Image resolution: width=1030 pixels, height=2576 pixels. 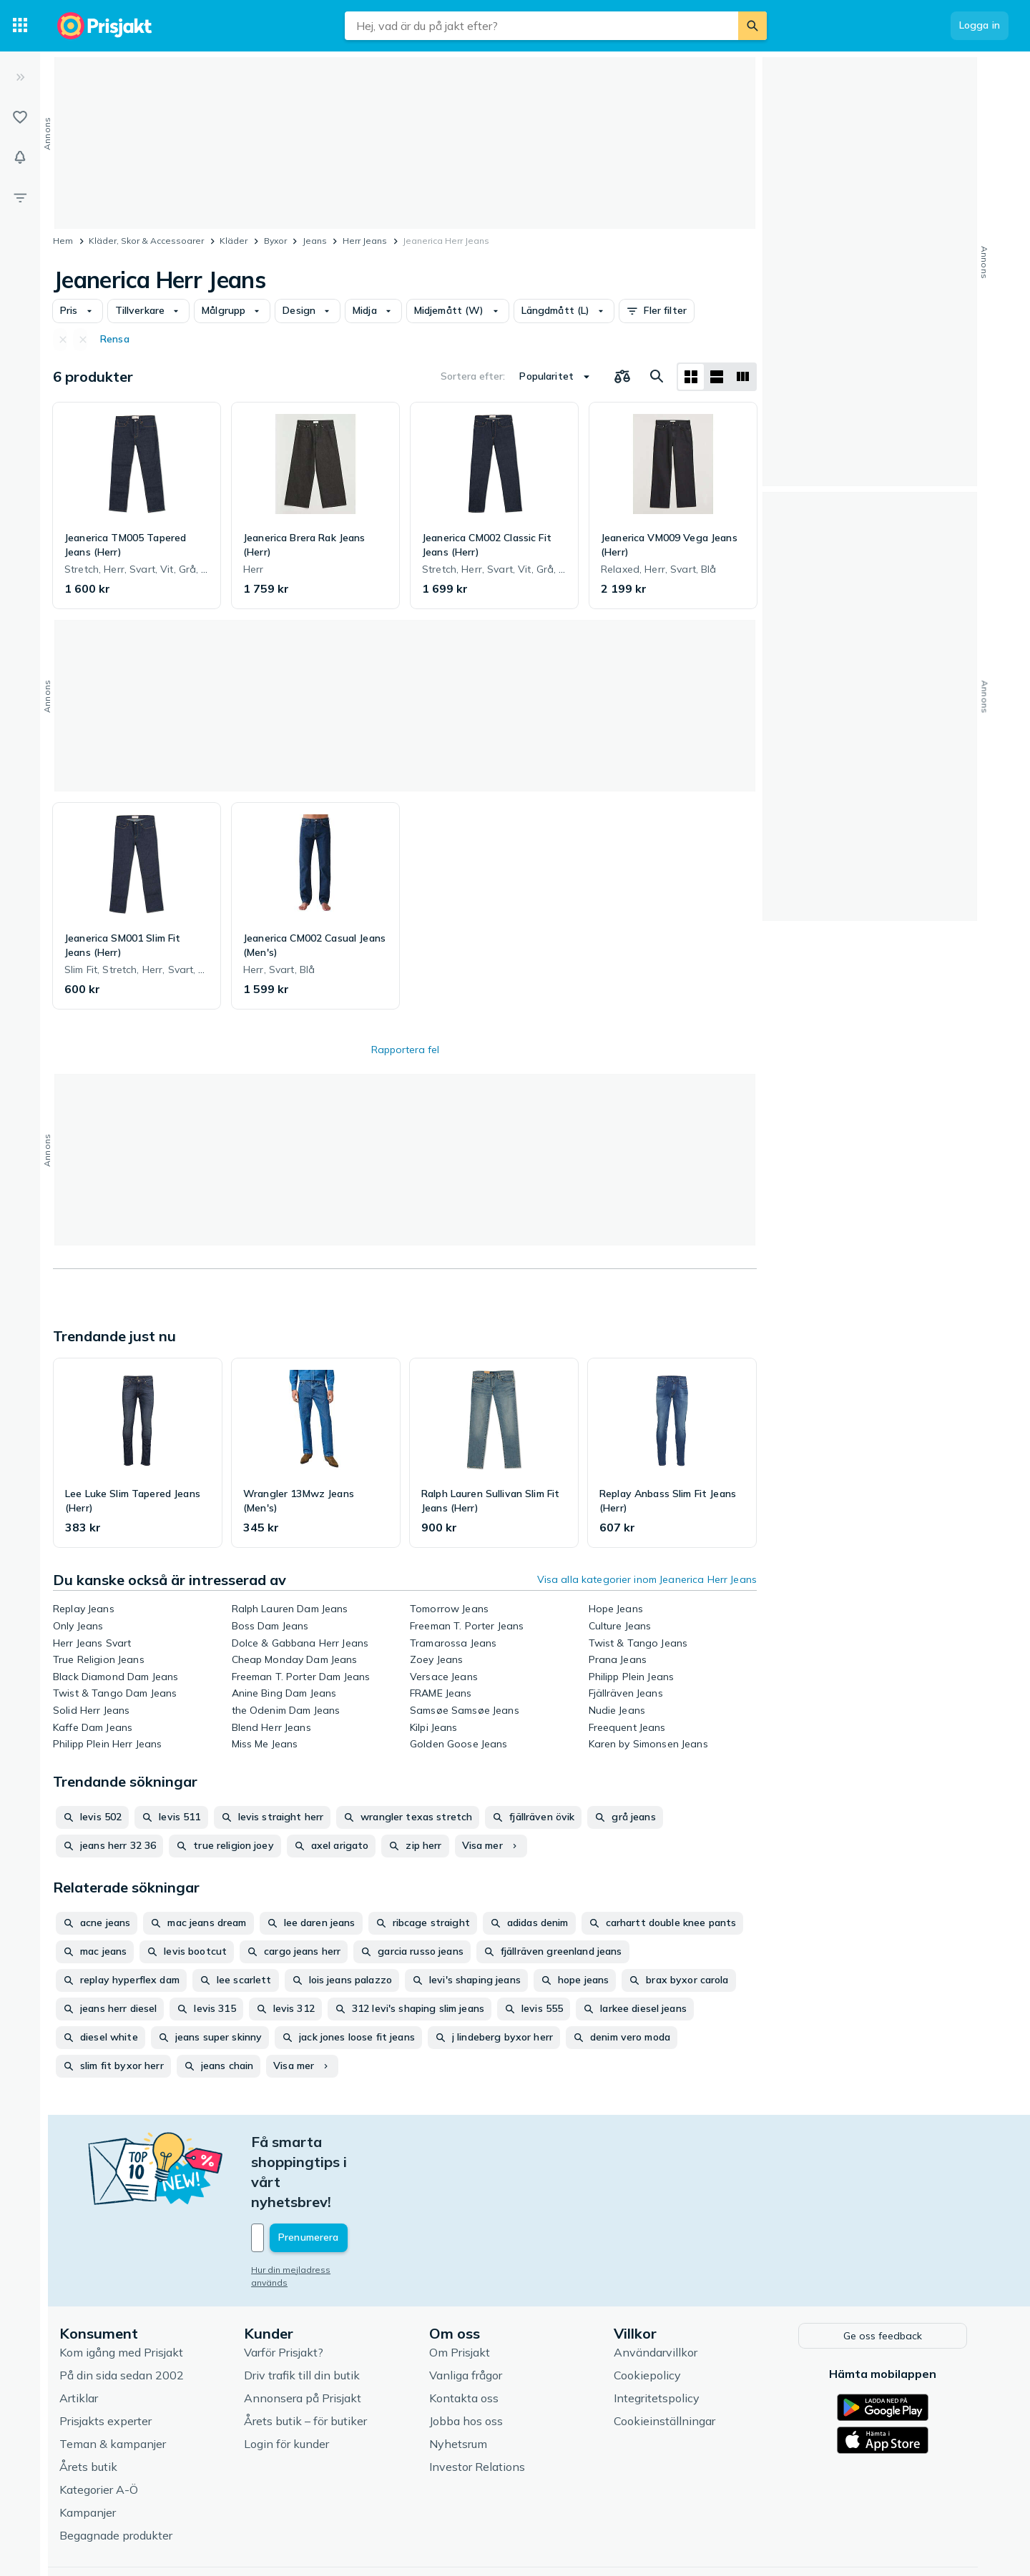 What do you see at coordinates (101, 2428) in the screenshot?
I see `Kategorier A-Ö` at bounding box center [101, 2428].